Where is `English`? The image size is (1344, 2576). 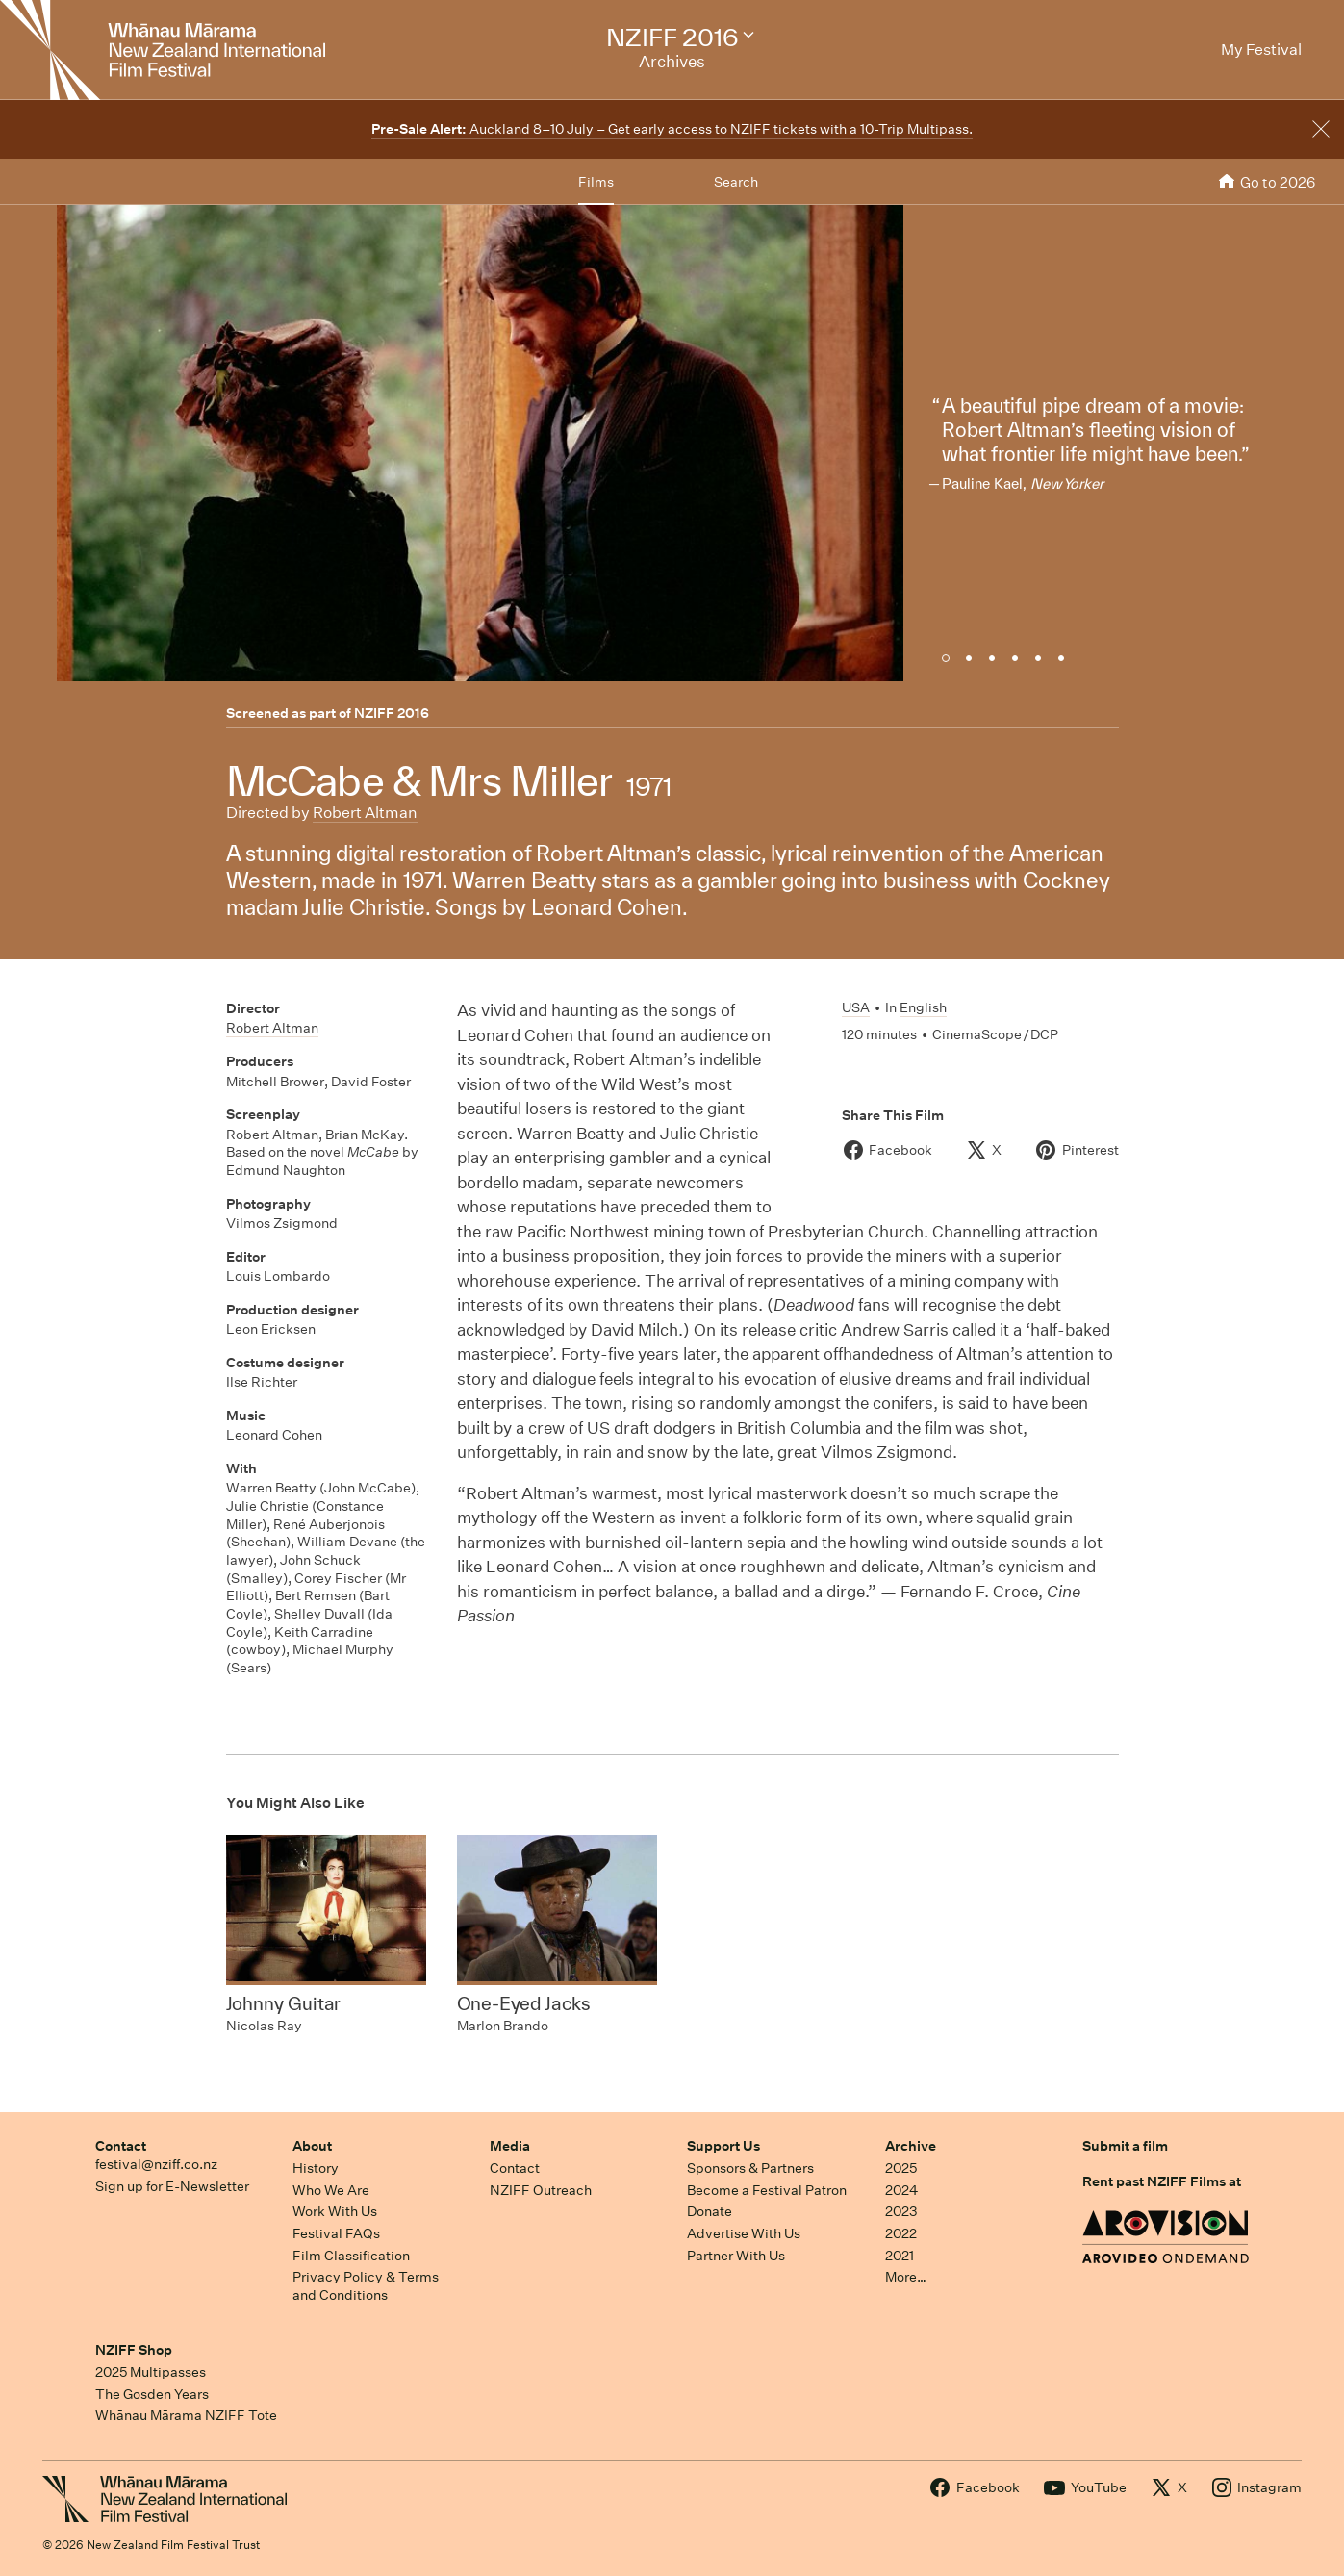
English is located at coordinates (923, 1007).